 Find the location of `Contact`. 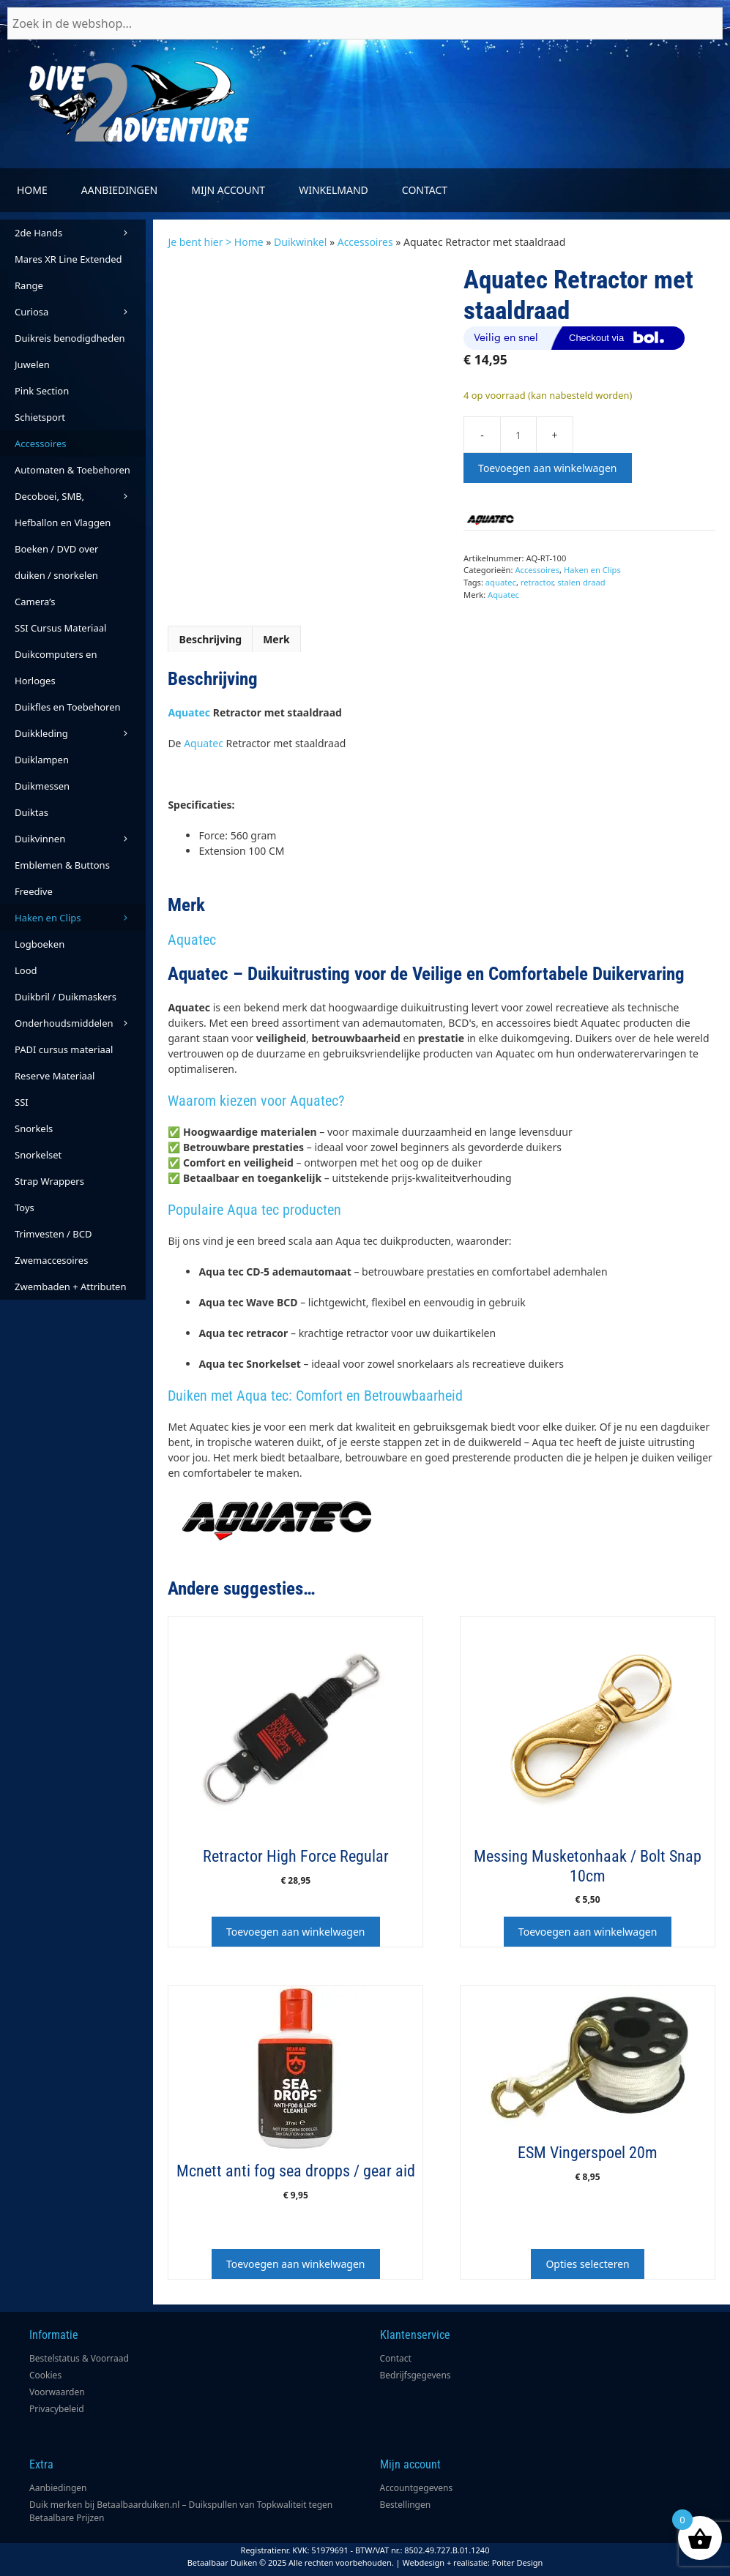

Contact is located at coordinates (424, 190).